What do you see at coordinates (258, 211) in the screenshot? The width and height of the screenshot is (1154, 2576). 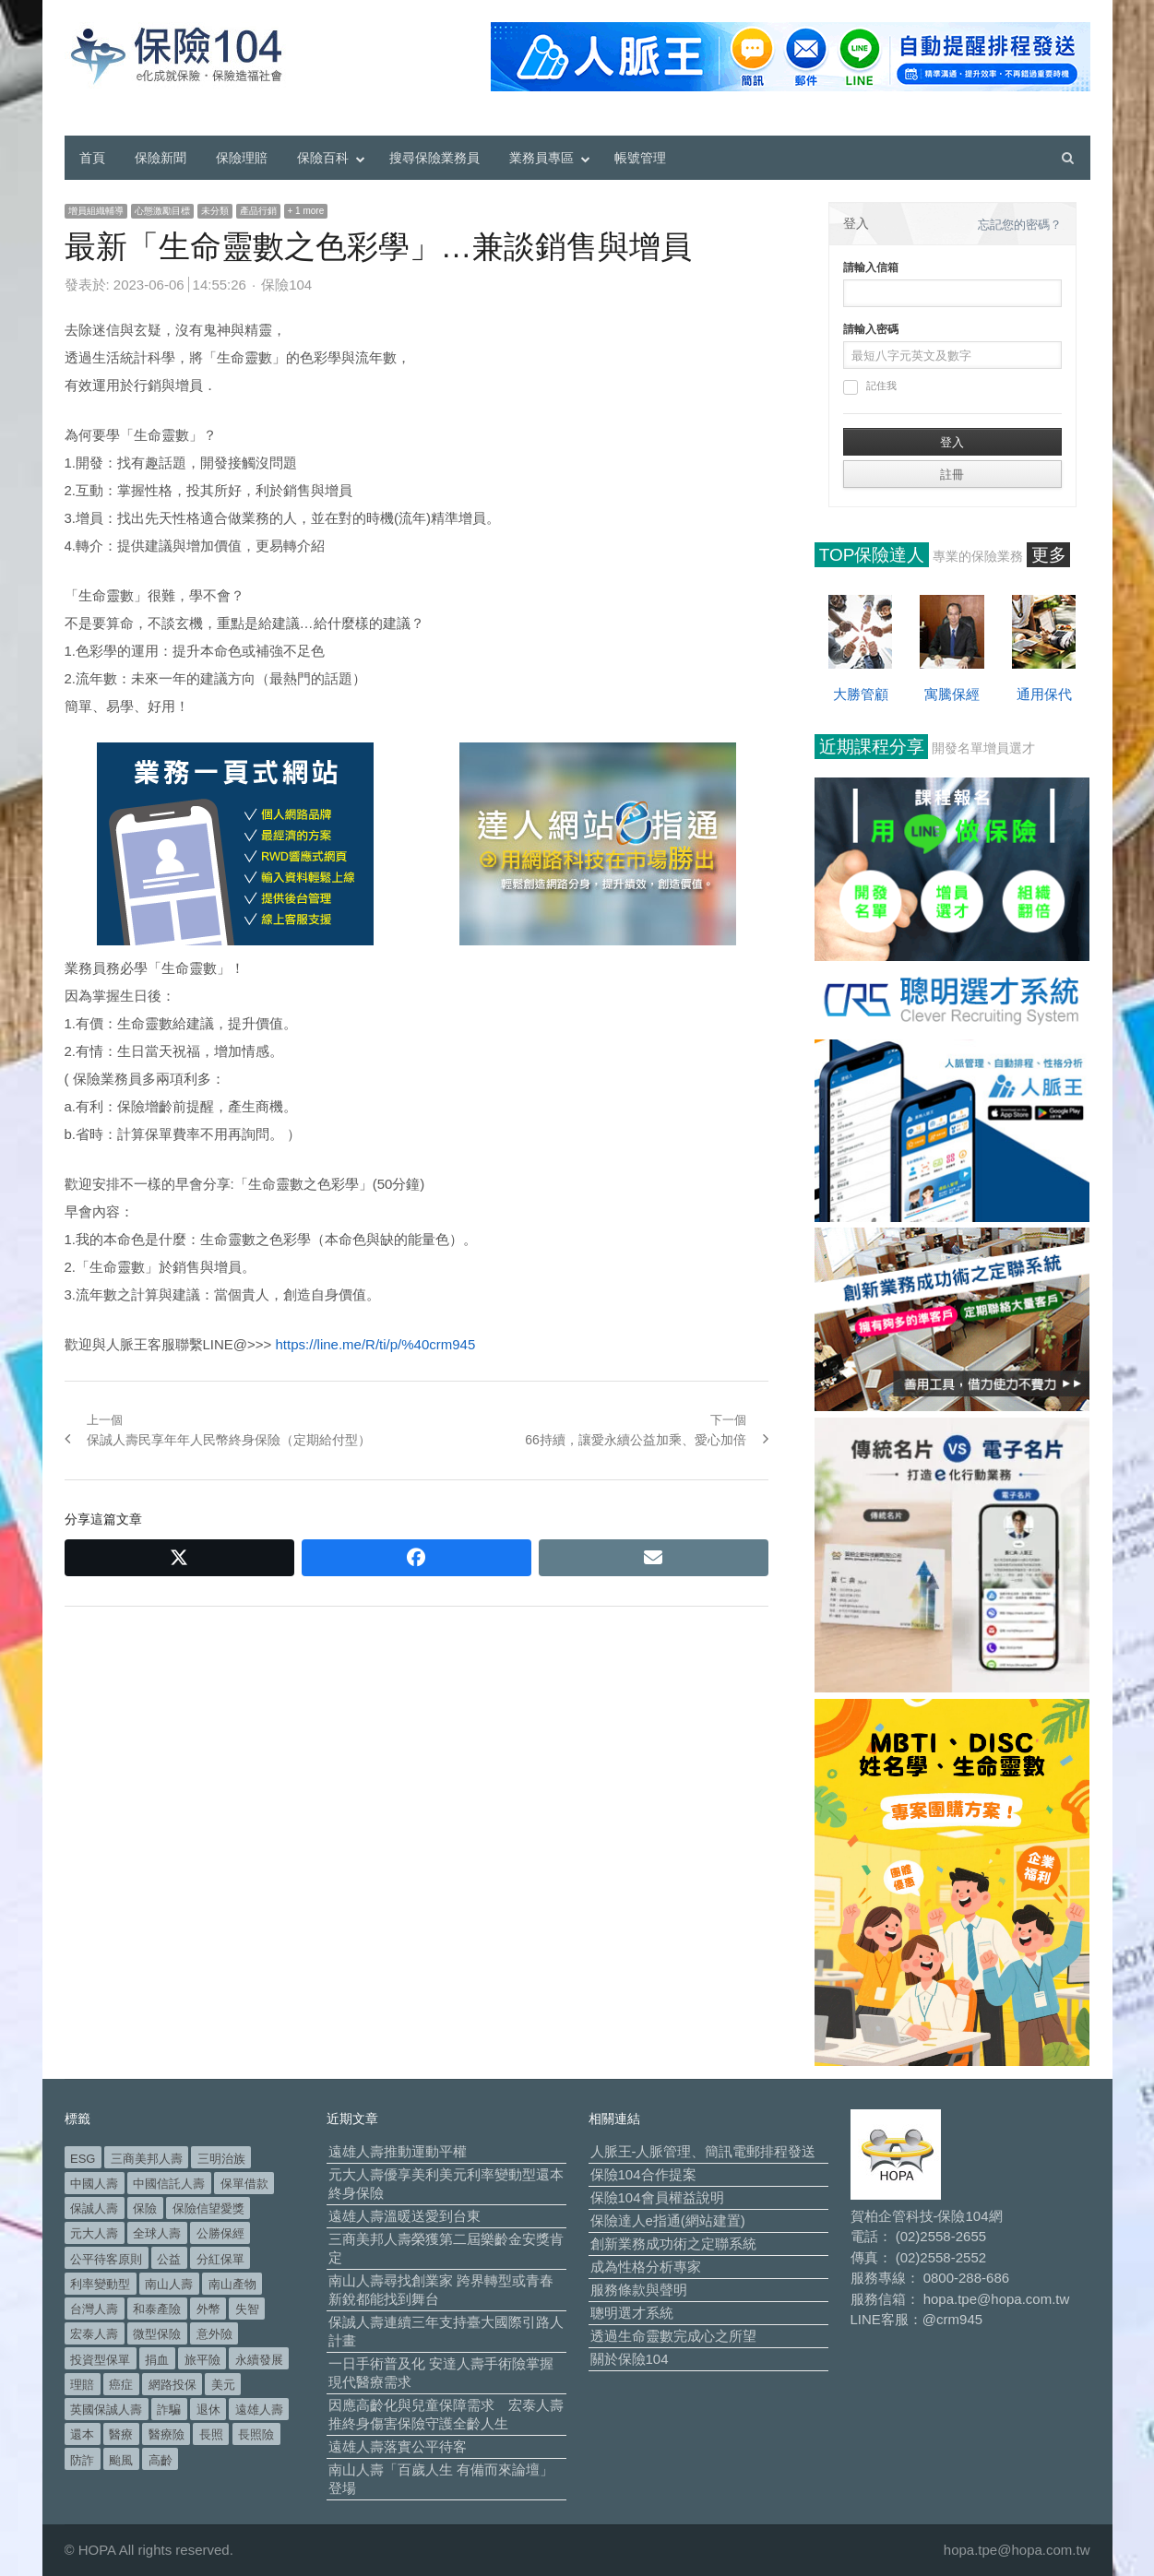 I see `產品行銷` at bounding box center [258, 211].